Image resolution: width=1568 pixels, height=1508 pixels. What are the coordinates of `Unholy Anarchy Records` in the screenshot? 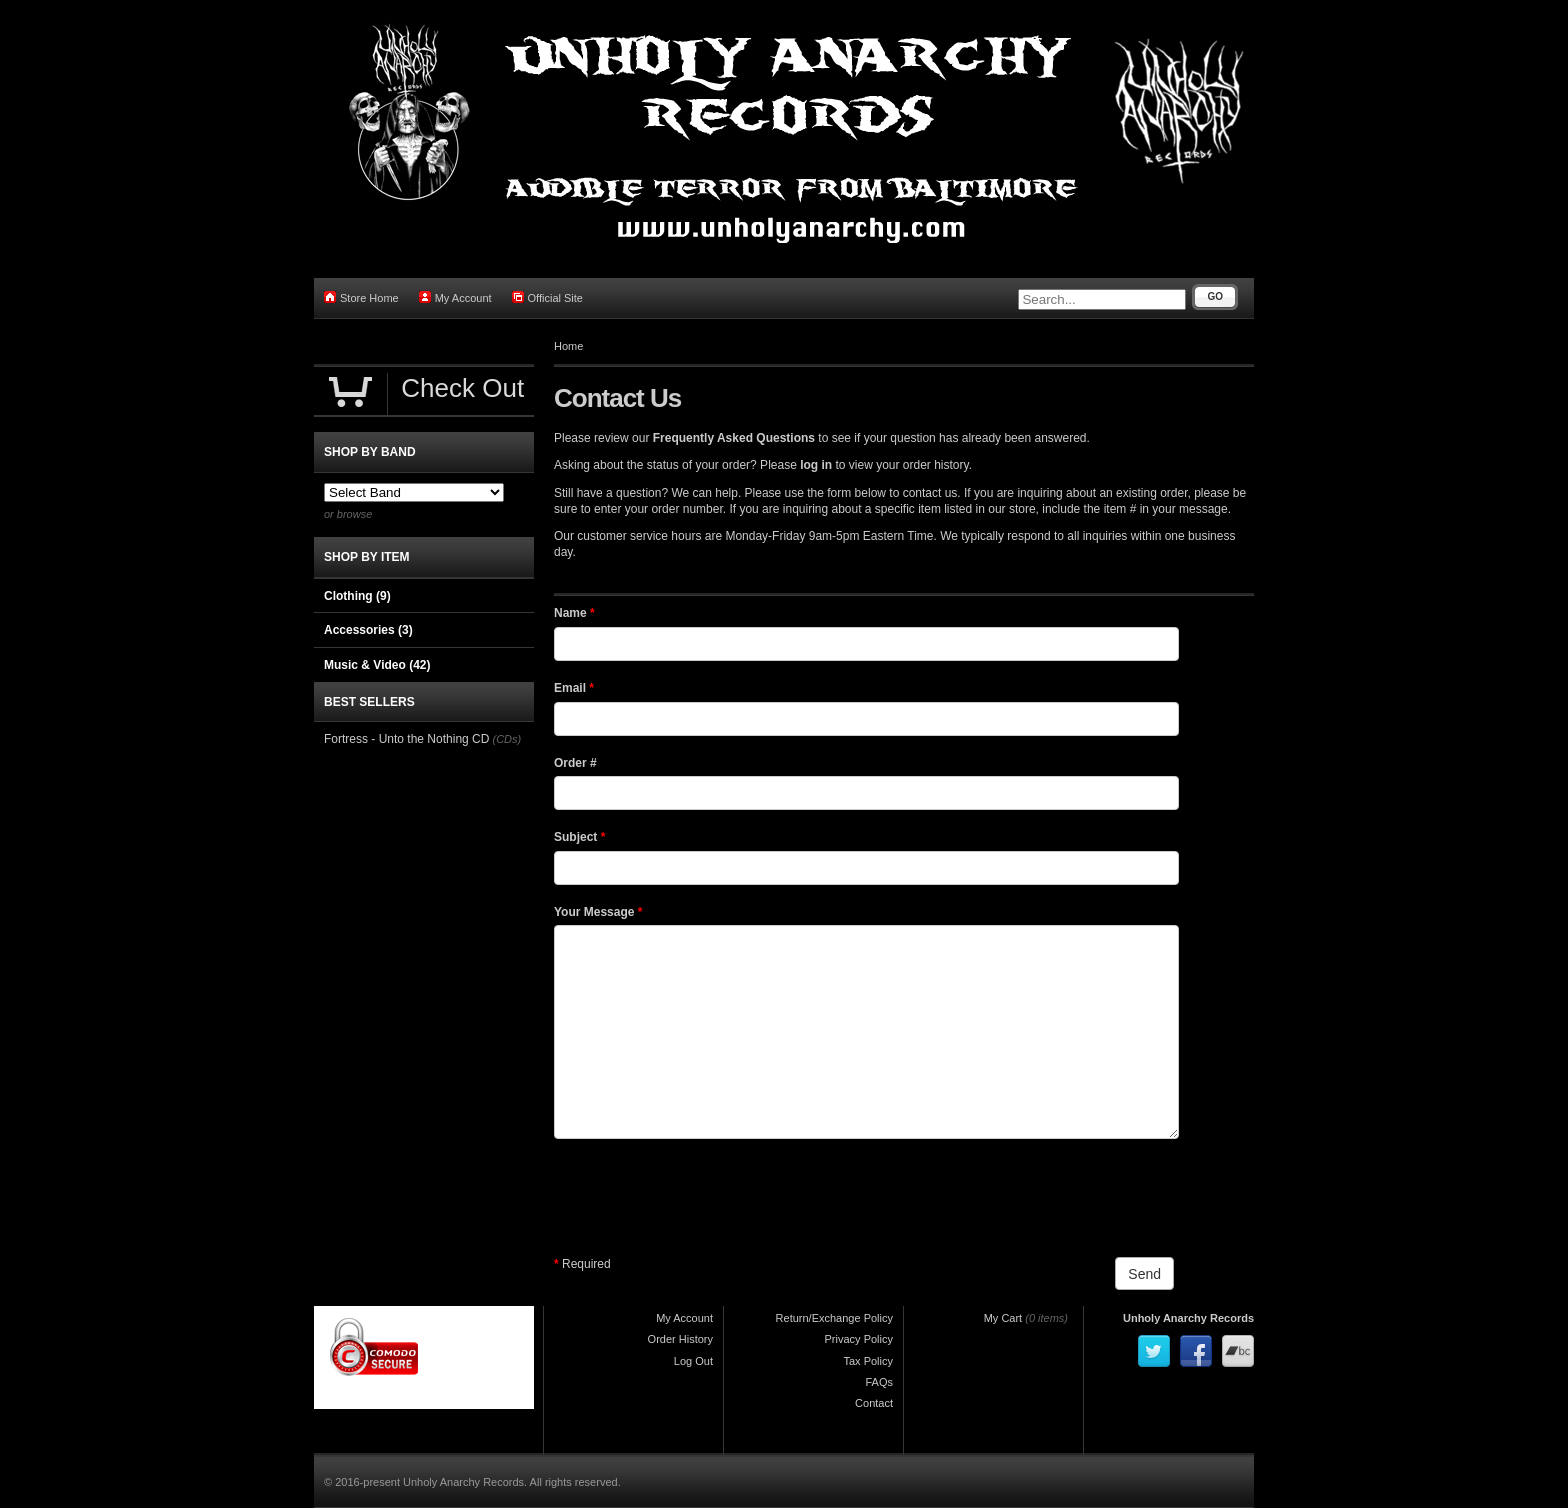 It's located at (1188, 1318).